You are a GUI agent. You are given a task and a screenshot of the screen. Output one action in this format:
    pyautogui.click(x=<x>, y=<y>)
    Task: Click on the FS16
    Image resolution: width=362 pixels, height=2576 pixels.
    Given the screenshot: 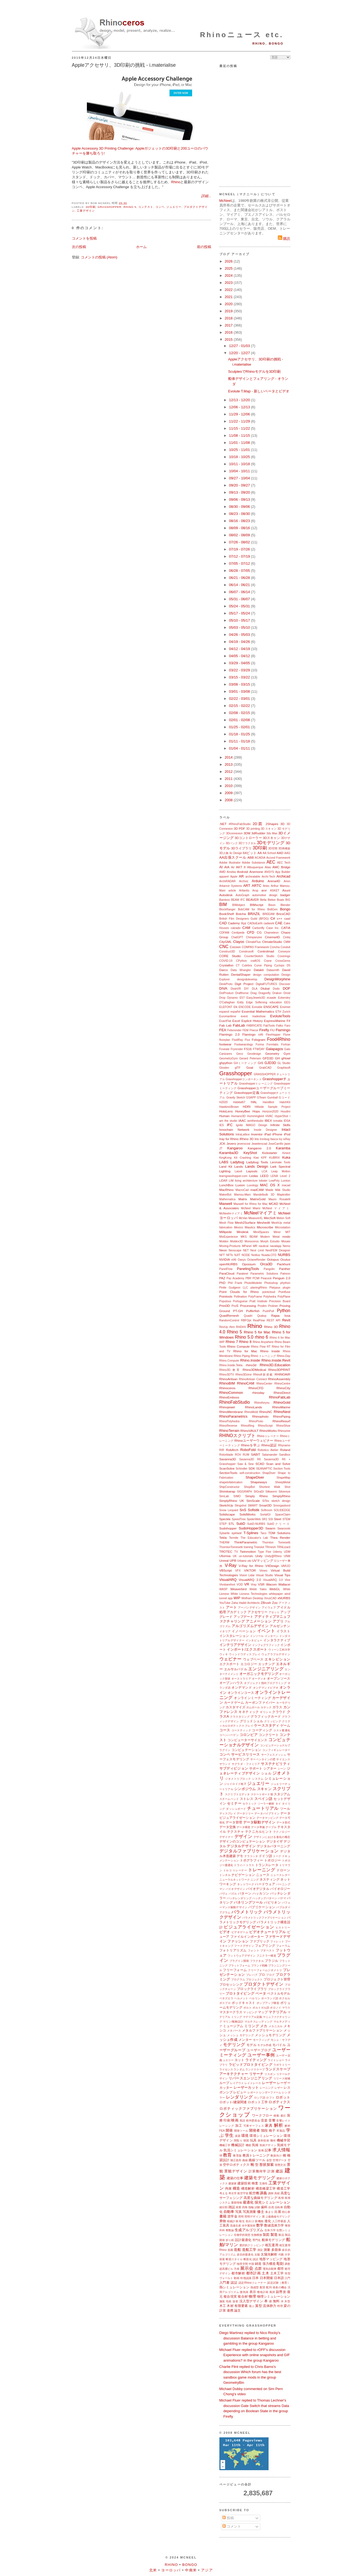 What is the action you would take?
    pyautogui.click(x=248, y=1049)
    